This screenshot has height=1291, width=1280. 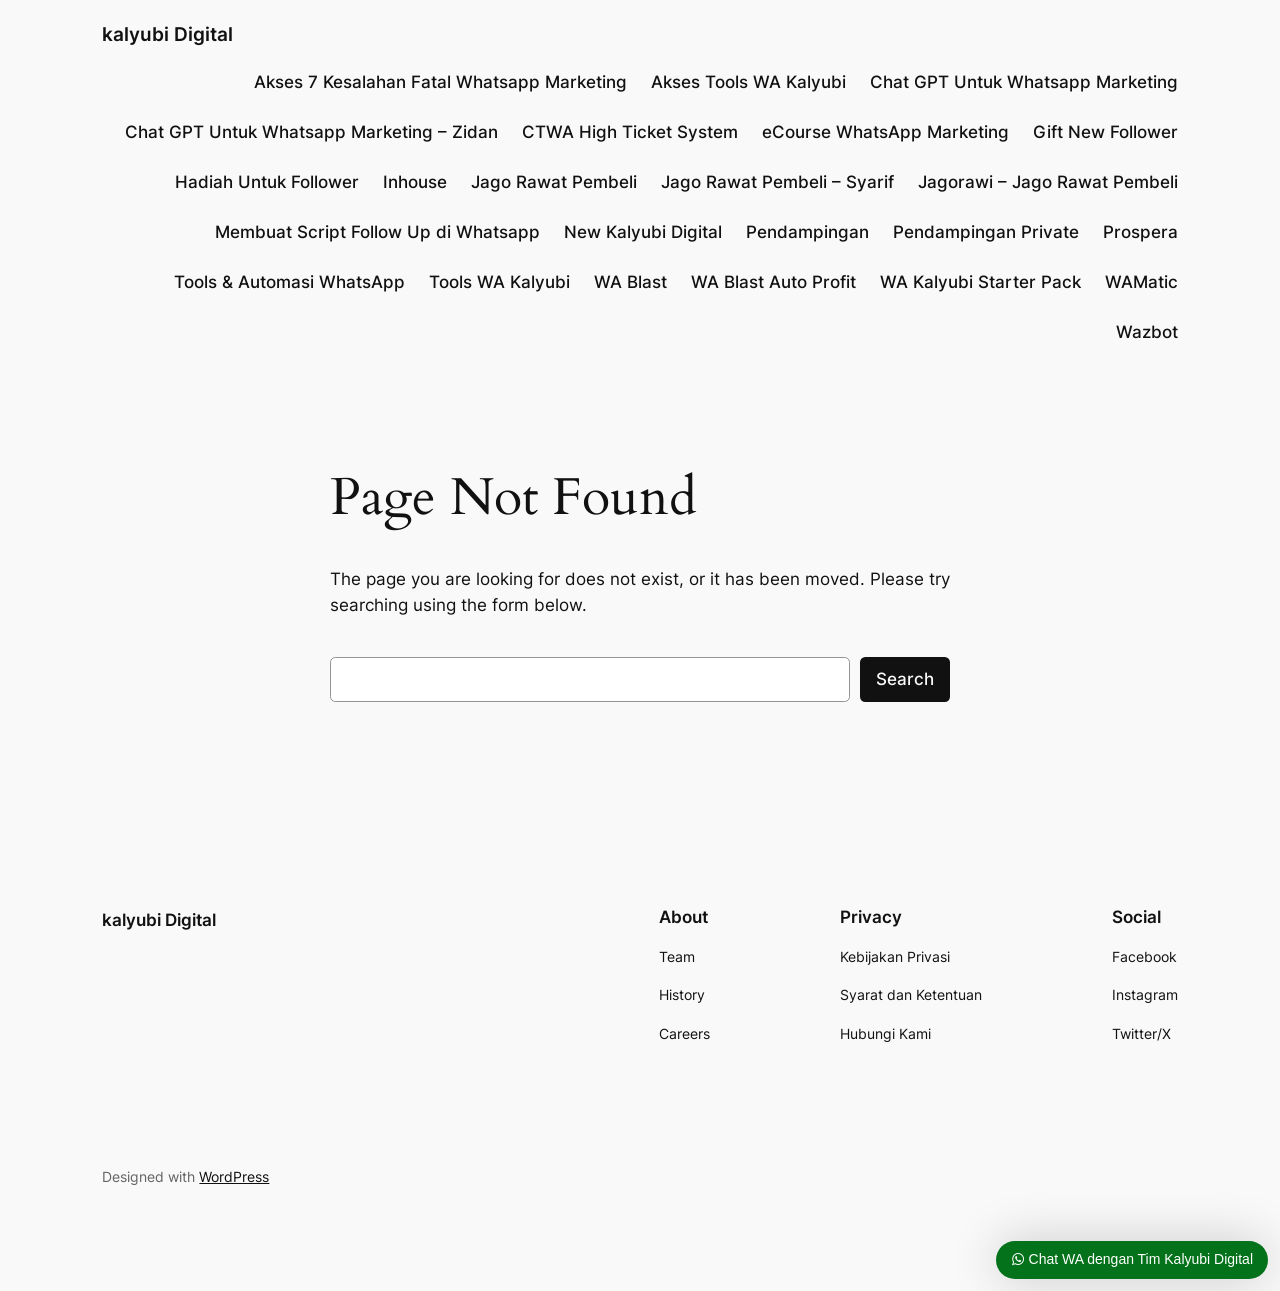 I want to click on Hadiah Untuk Follower, so click(x=267, y=182).